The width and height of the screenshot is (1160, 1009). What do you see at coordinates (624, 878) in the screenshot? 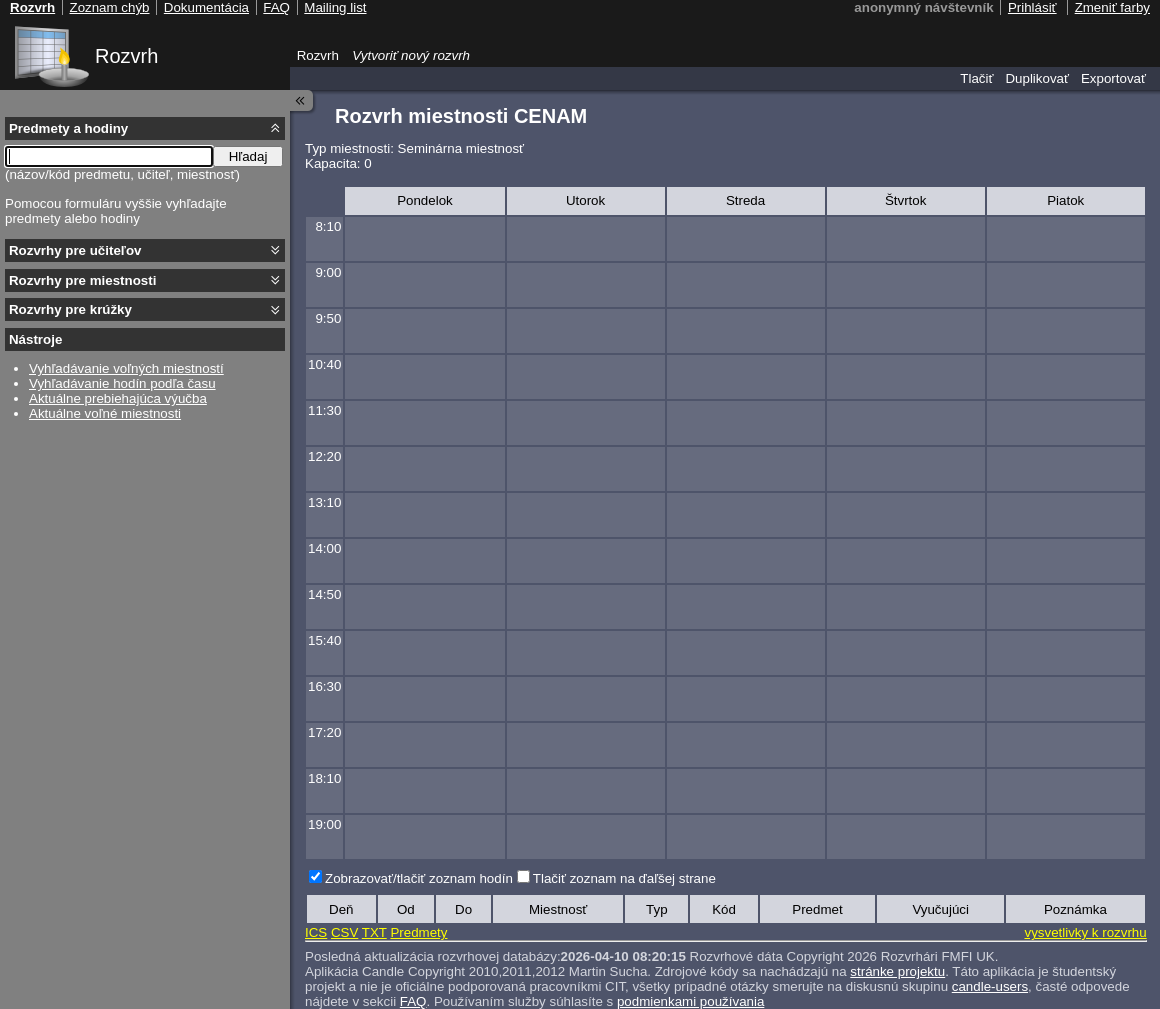
I see `Tlačiť zoznam na ďaľšej strane` at bounding box center [624, 878].